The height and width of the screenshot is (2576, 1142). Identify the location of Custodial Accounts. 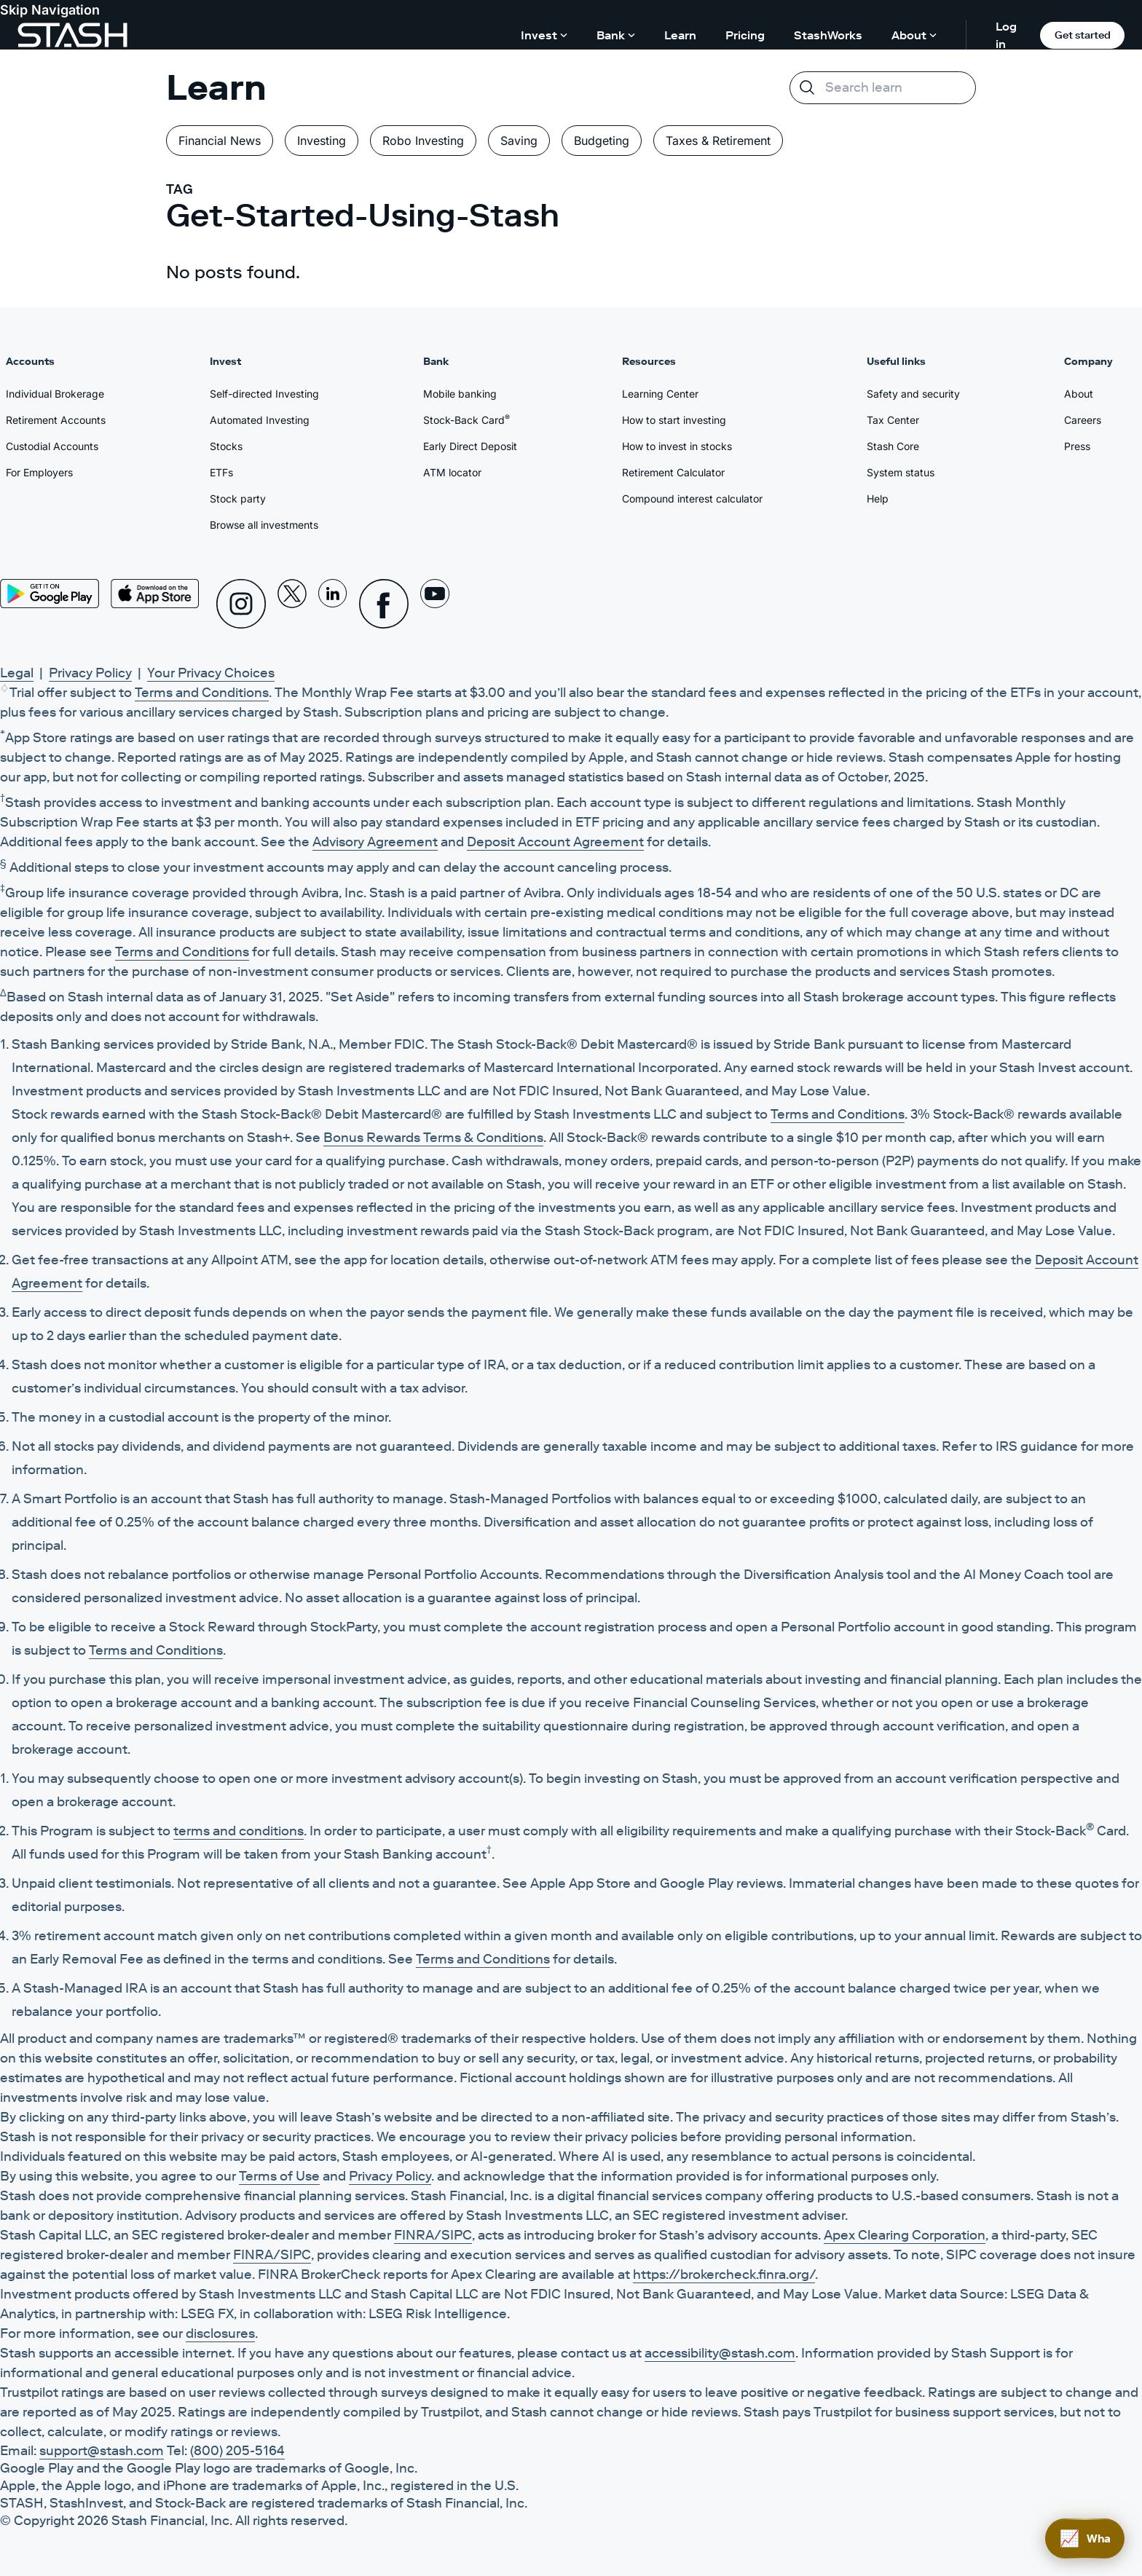
(52, 446).